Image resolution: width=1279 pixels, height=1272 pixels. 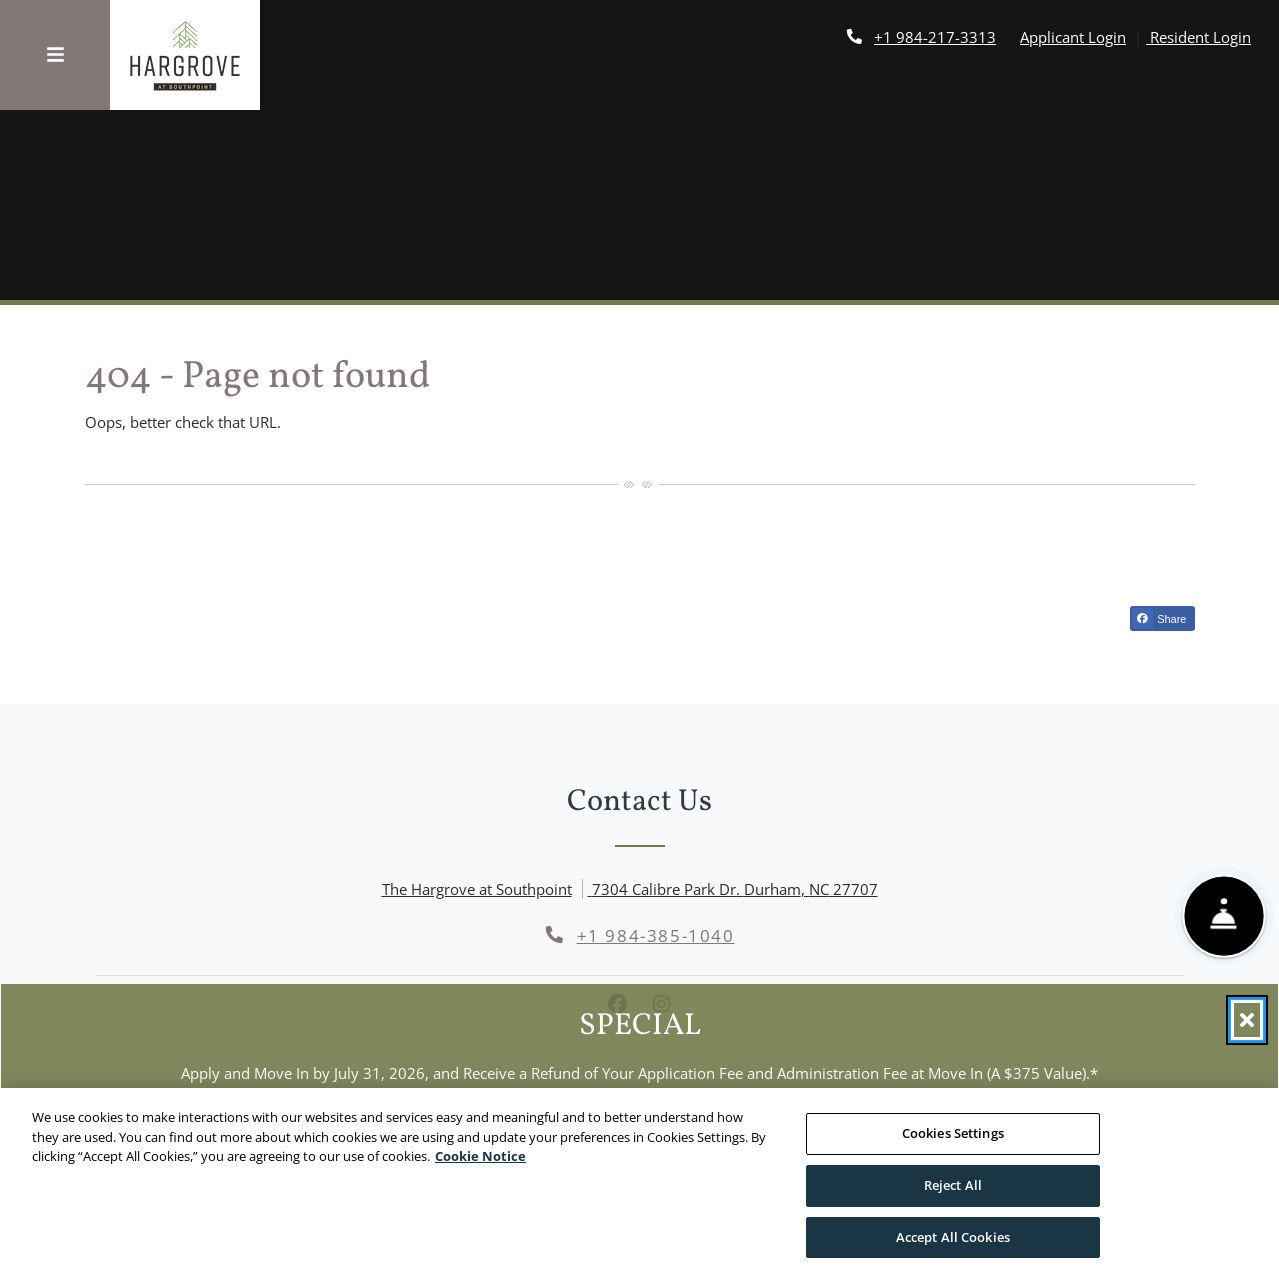 I want to click on Accept All Cookies, so click(x=953, y=1247).